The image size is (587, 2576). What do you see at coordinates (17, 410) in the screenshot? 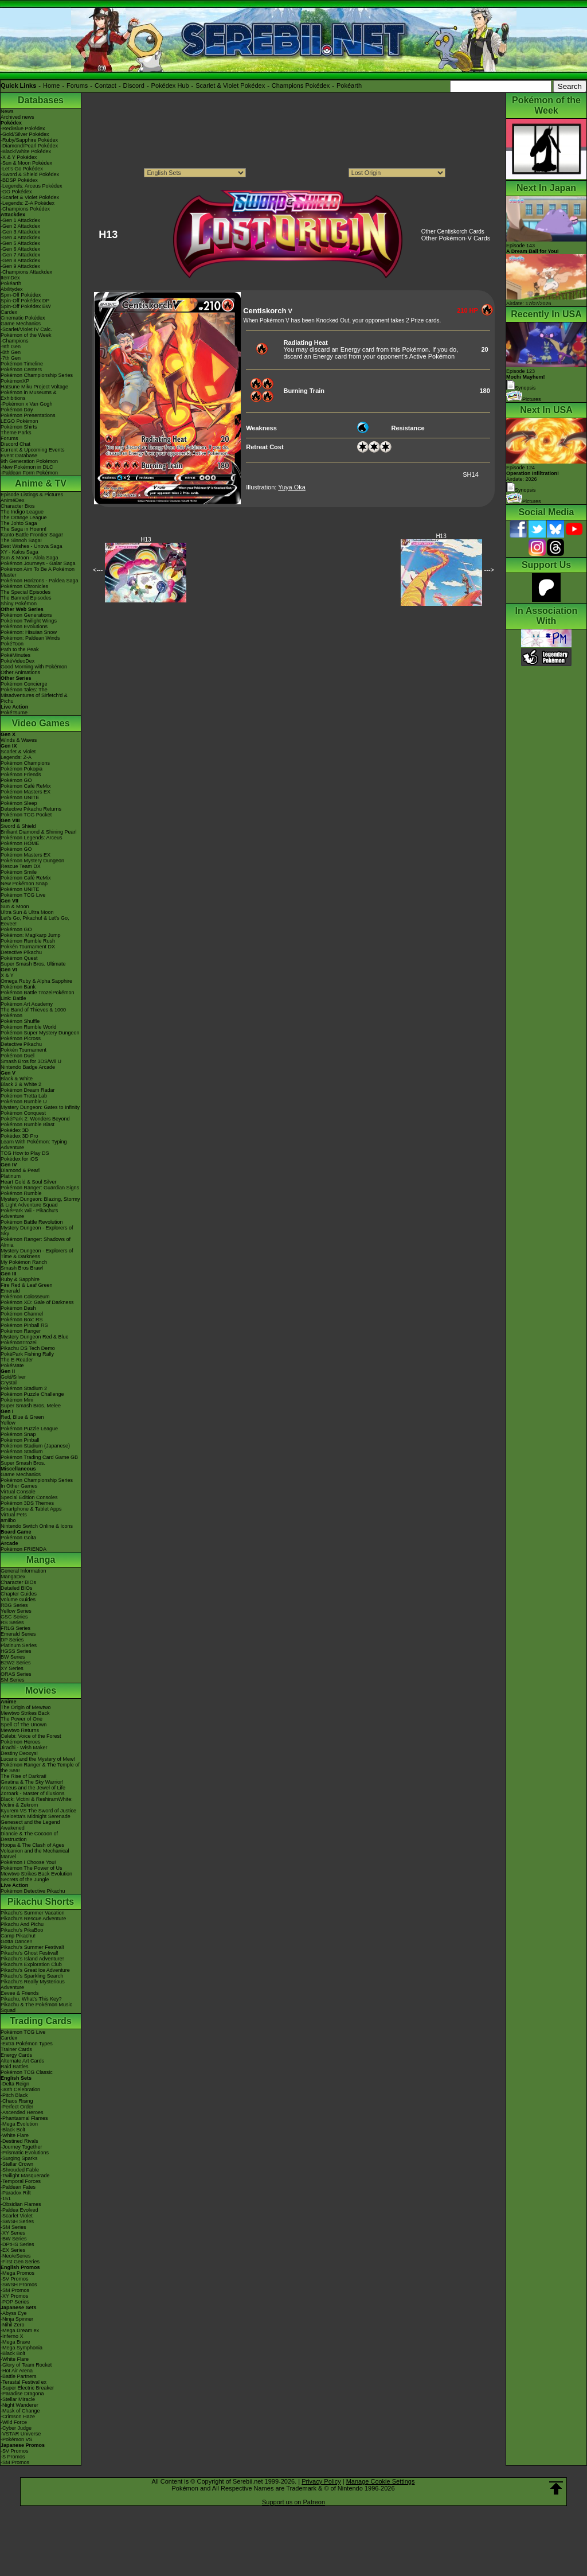
I see `Pokémon Day` at bounding box center [17, 410].